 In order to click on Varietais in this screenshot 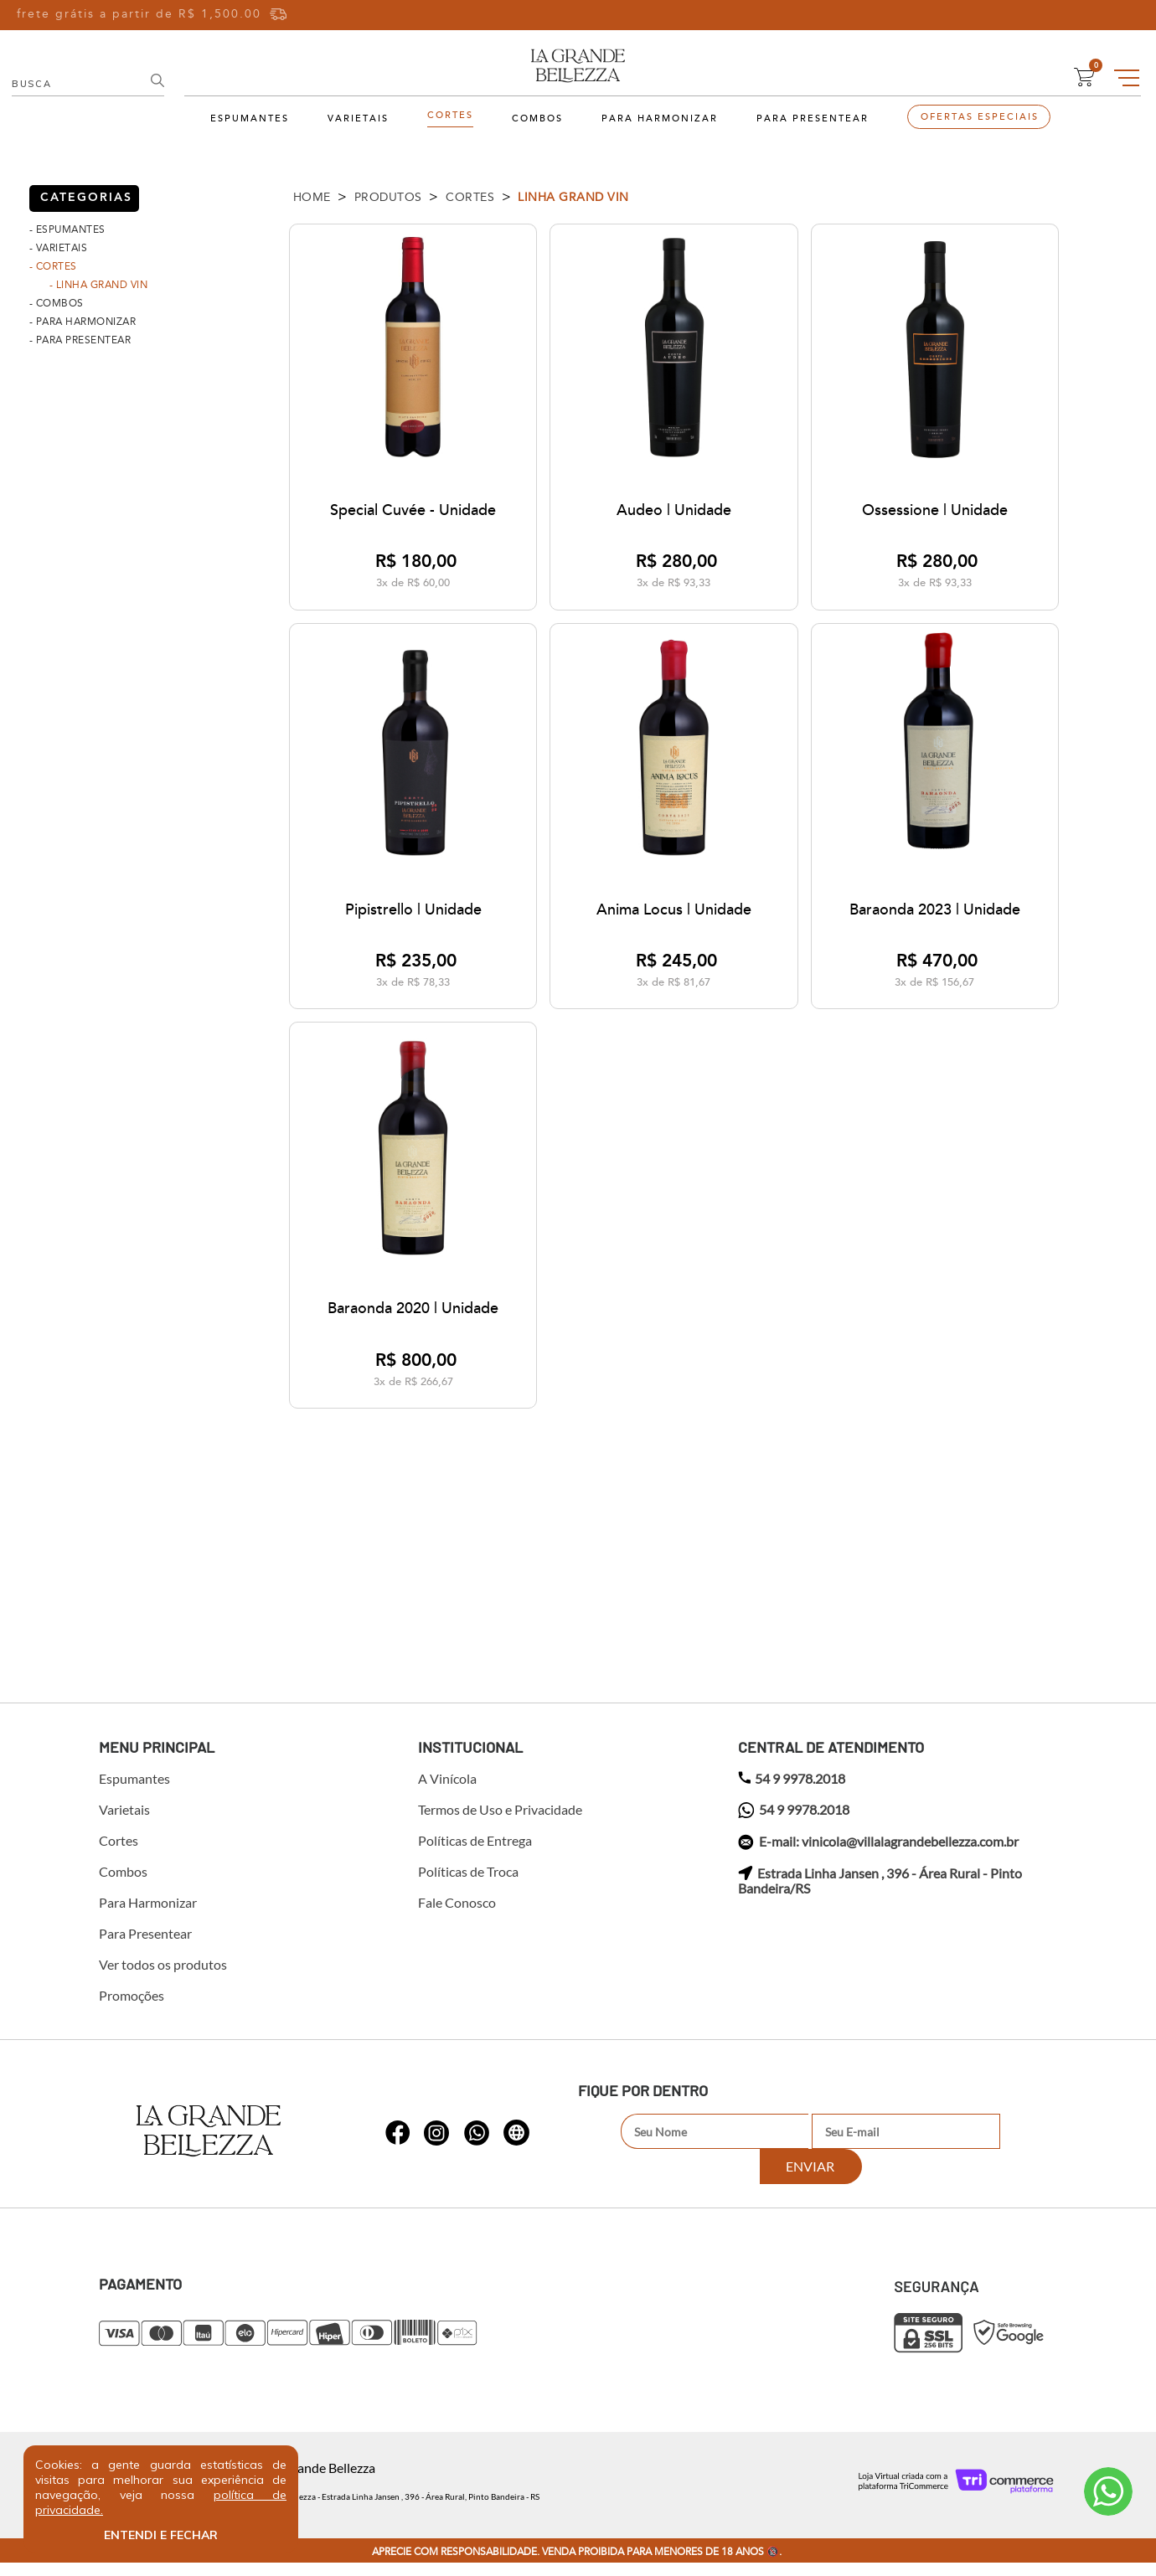, I will do `click(358, 119)`.